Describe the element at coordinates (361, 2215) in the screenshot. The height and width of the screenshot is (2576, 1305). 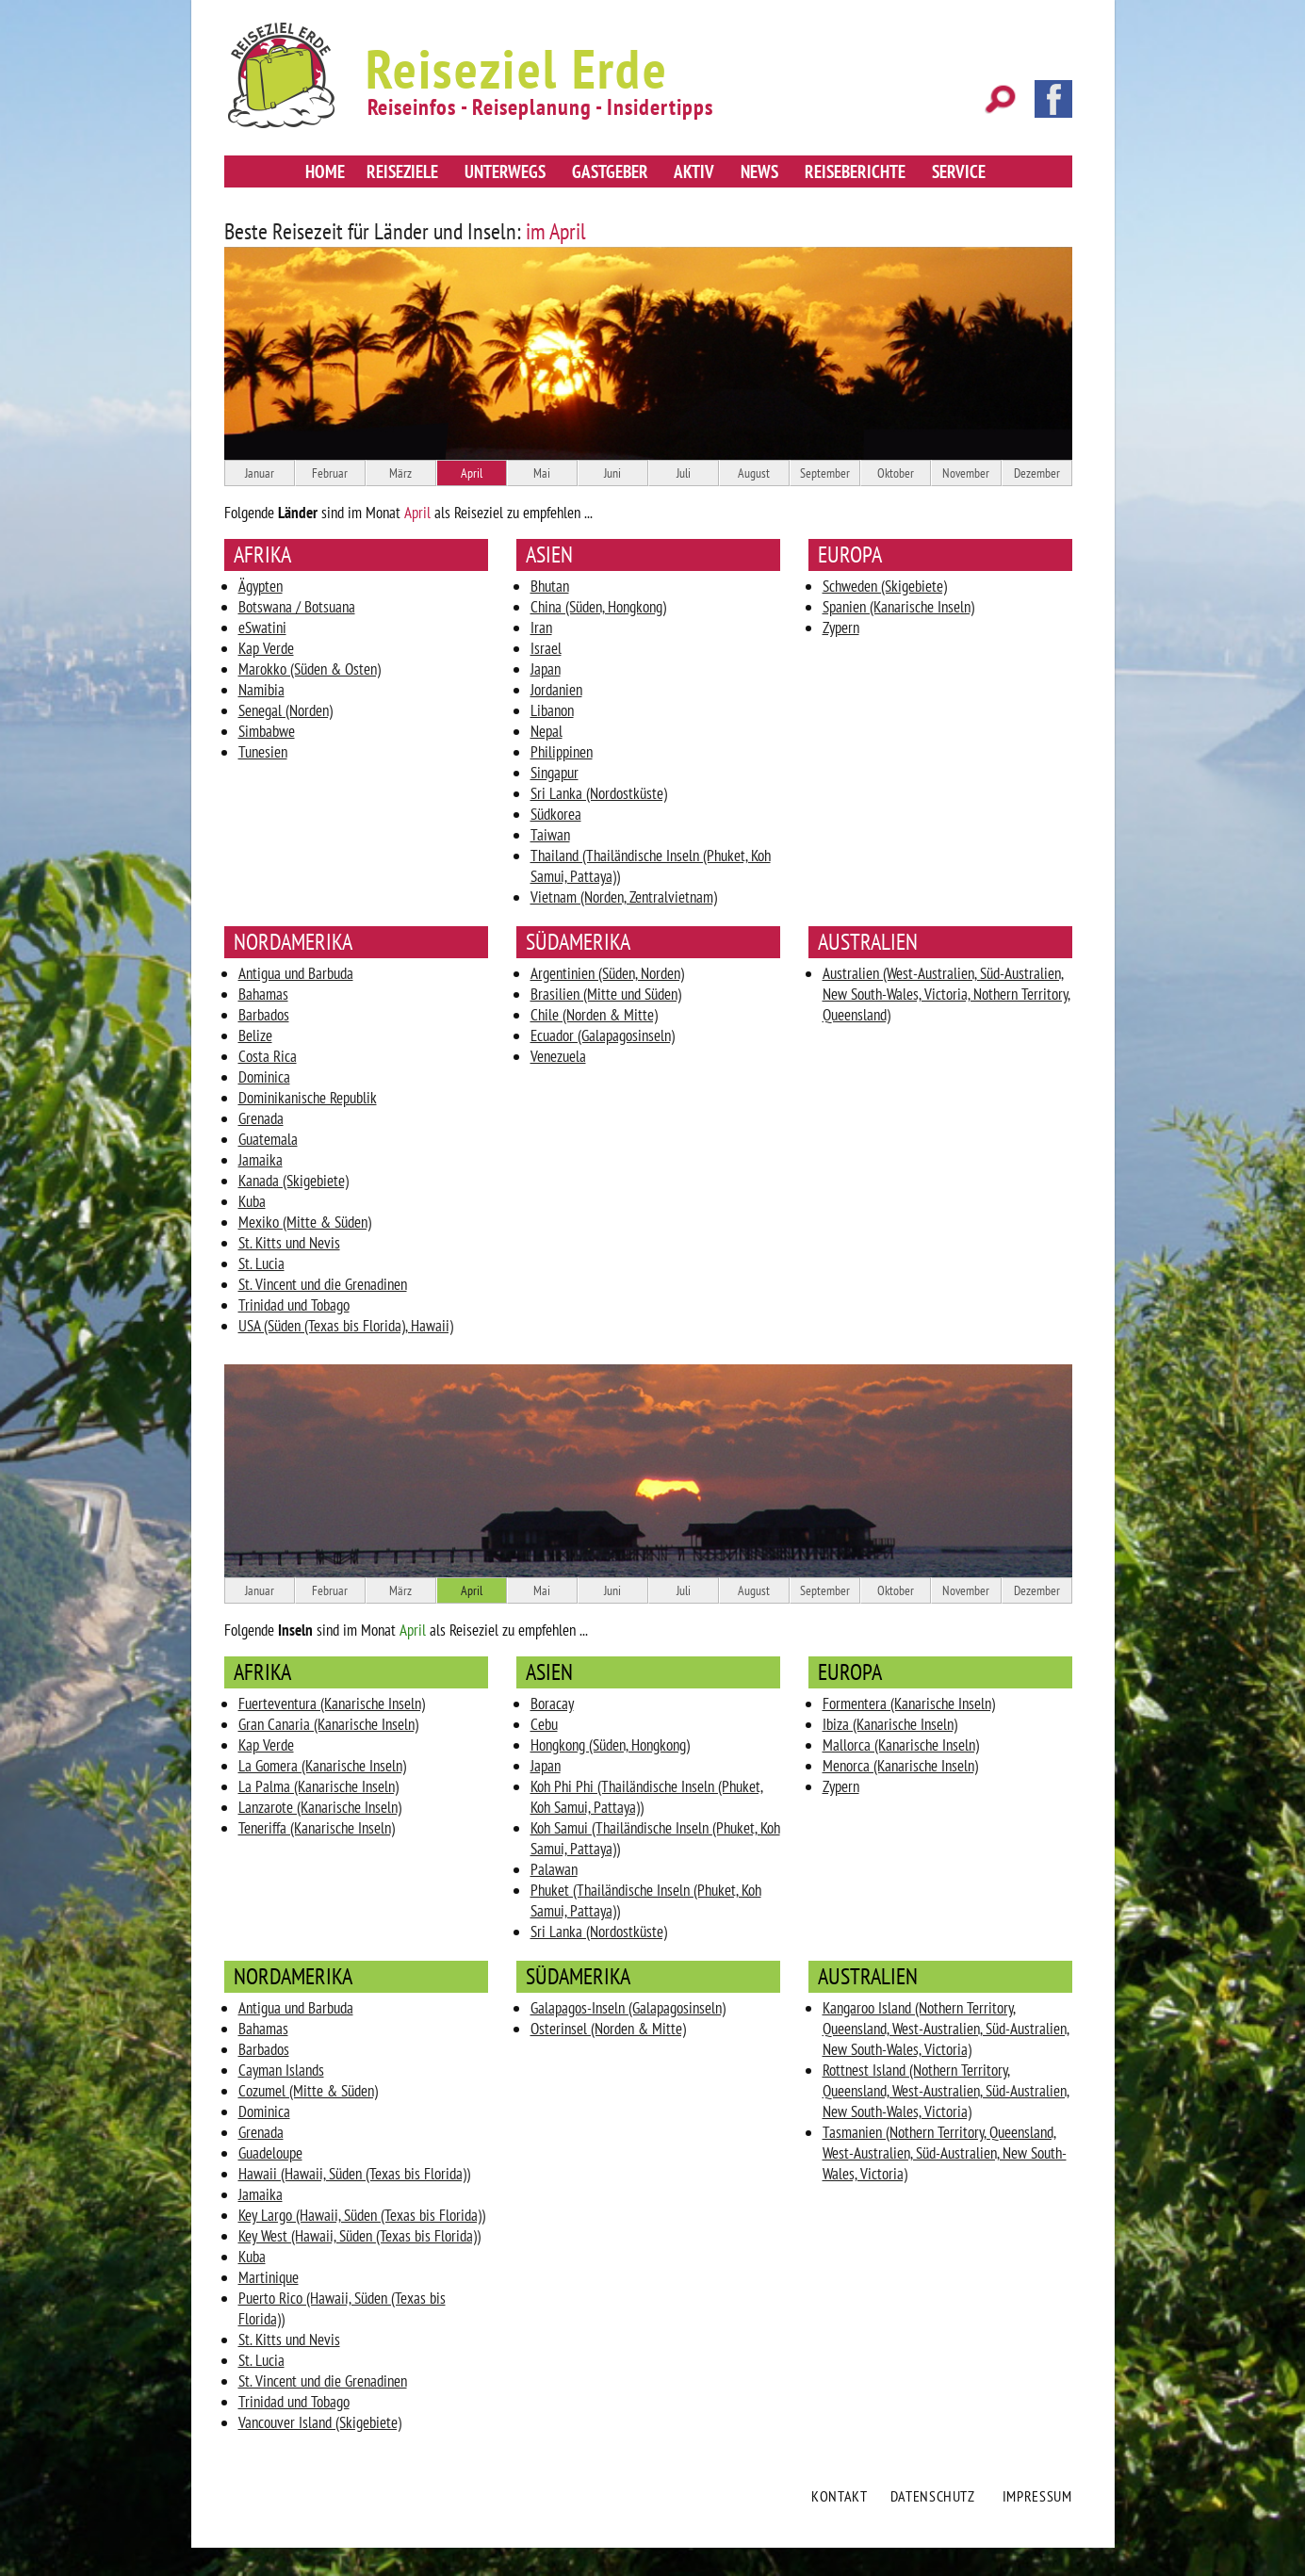
I see `Key Largo (Hawaii, Süden (Texas bis Florida))` at that location.